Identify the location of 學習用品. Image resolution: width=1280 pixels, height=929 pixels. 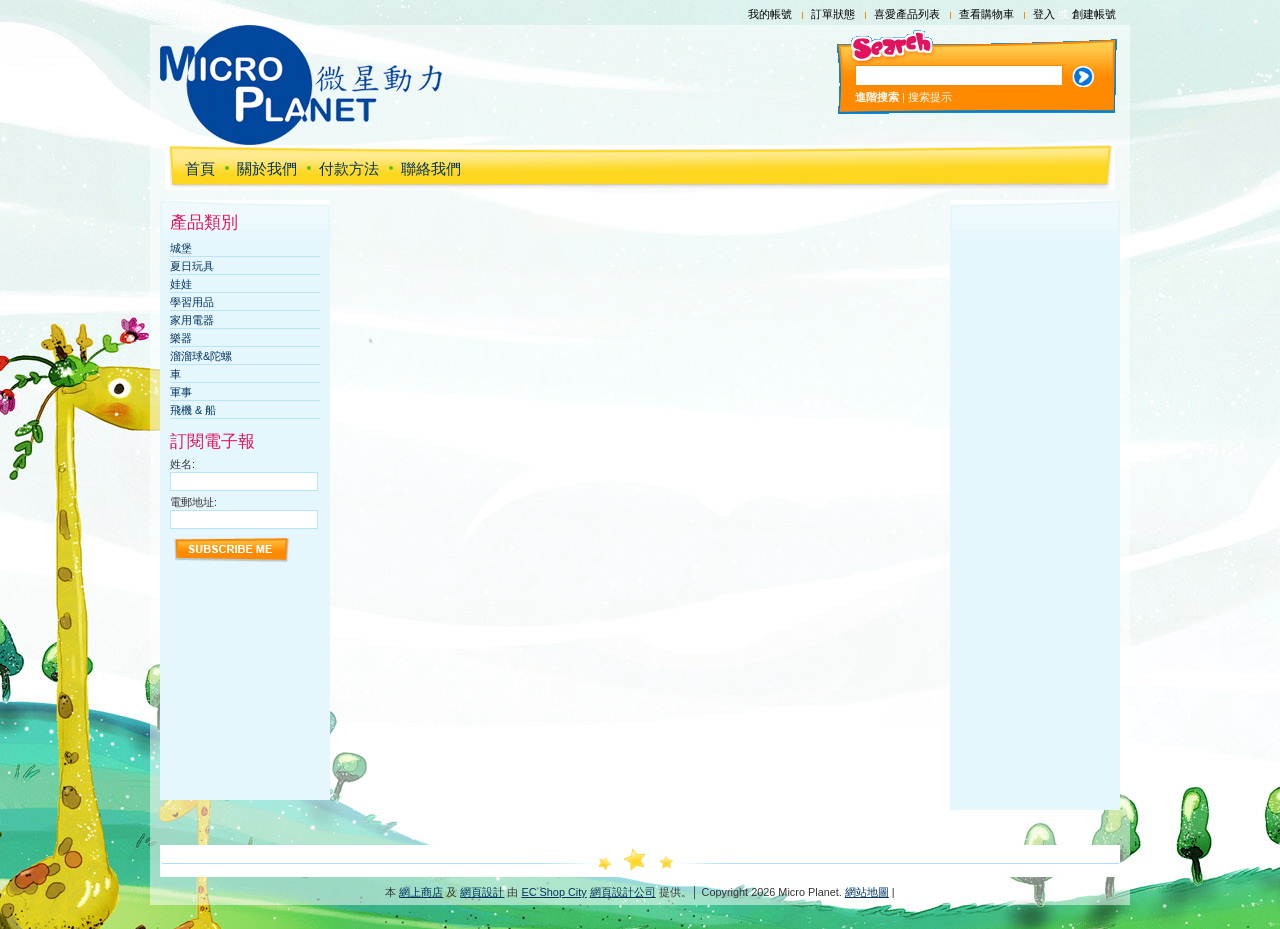
(192, 302).